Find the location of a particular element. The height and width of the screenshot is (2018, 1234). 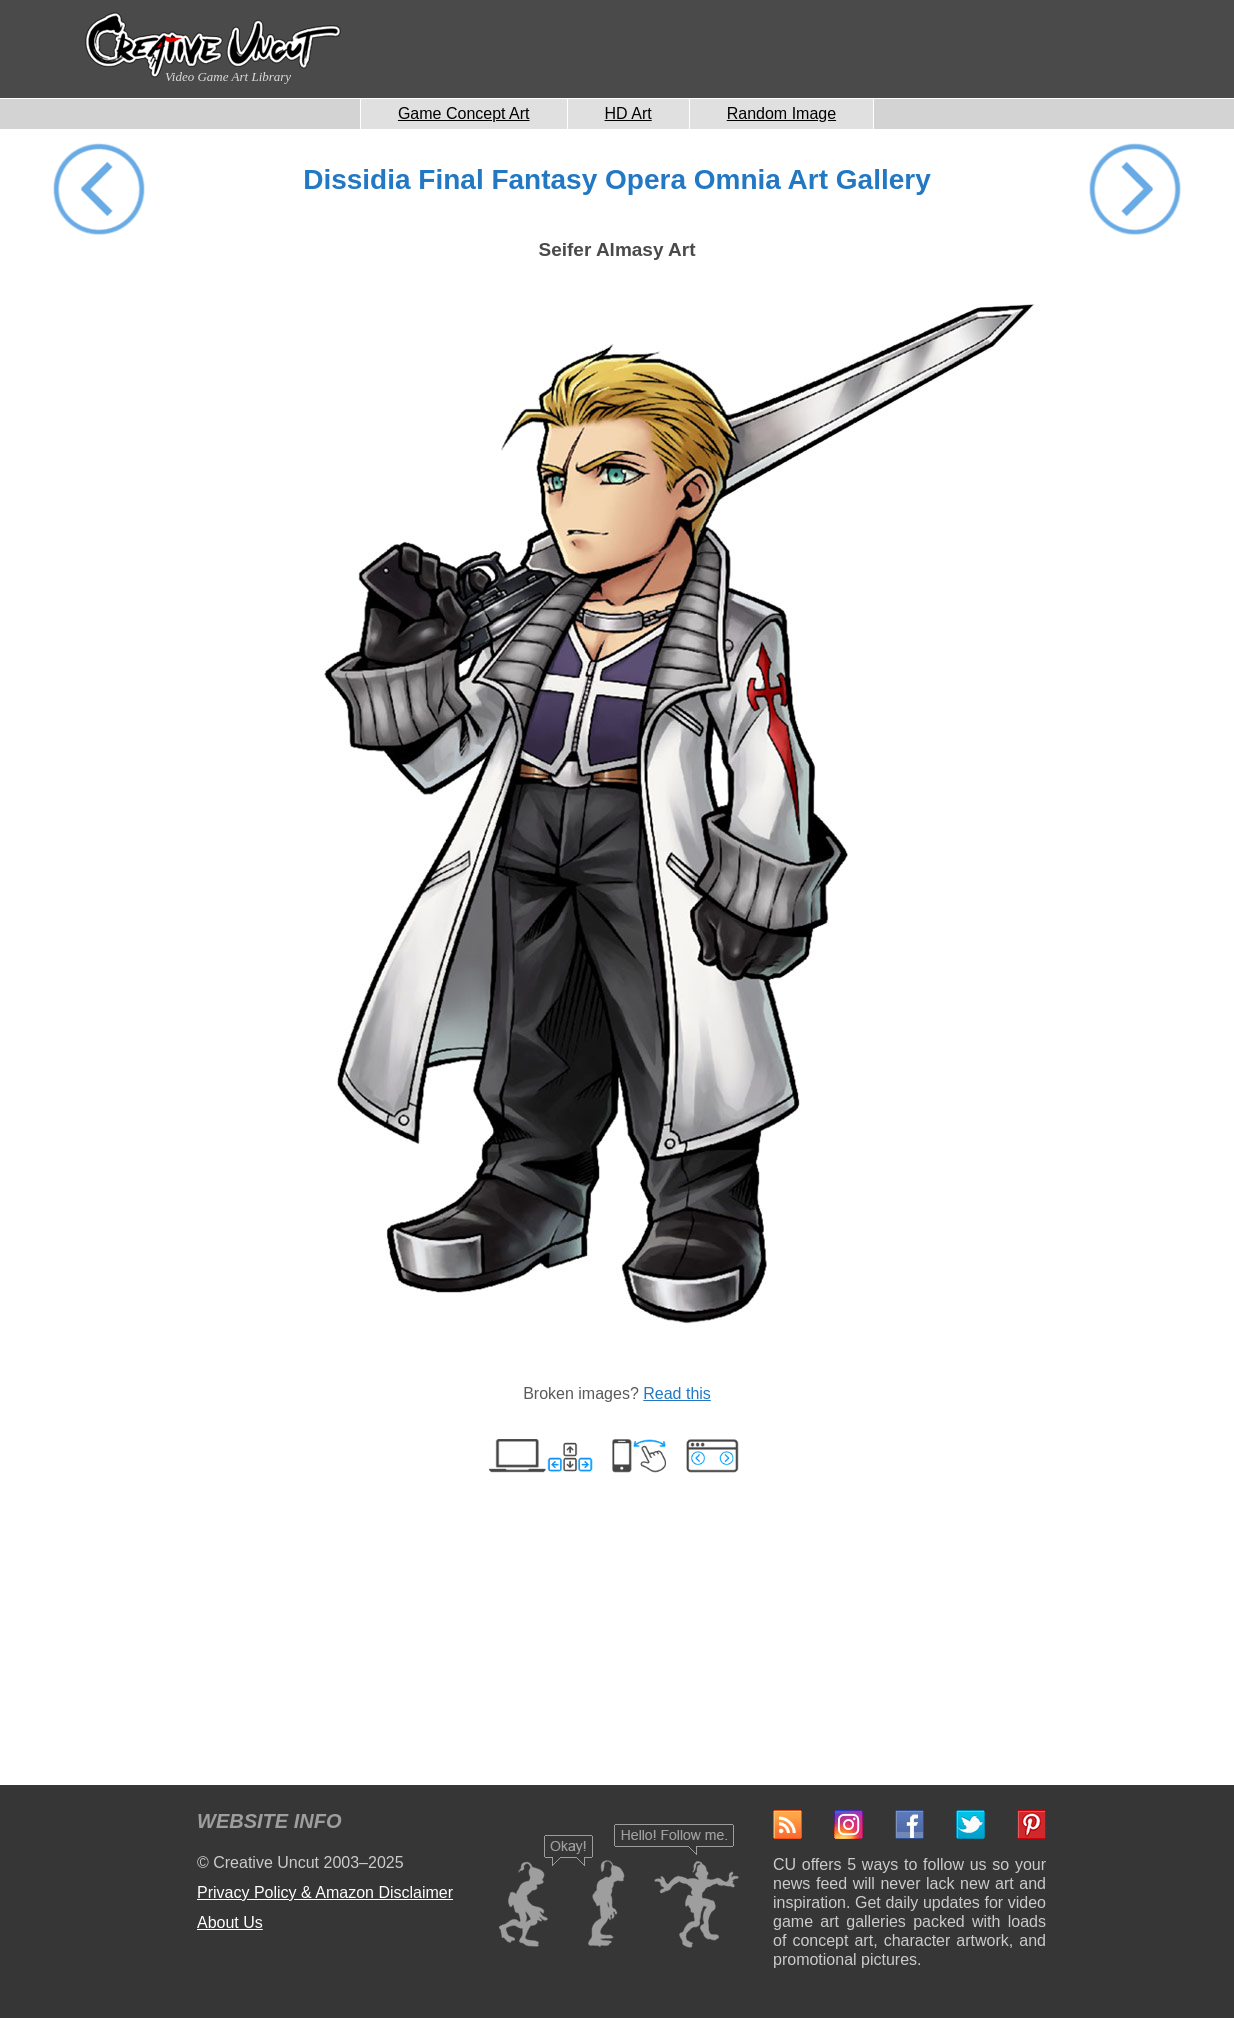

Dissidia Final Fantasy Opera Omnia Art Gallery is located at coordinates (617, 179).